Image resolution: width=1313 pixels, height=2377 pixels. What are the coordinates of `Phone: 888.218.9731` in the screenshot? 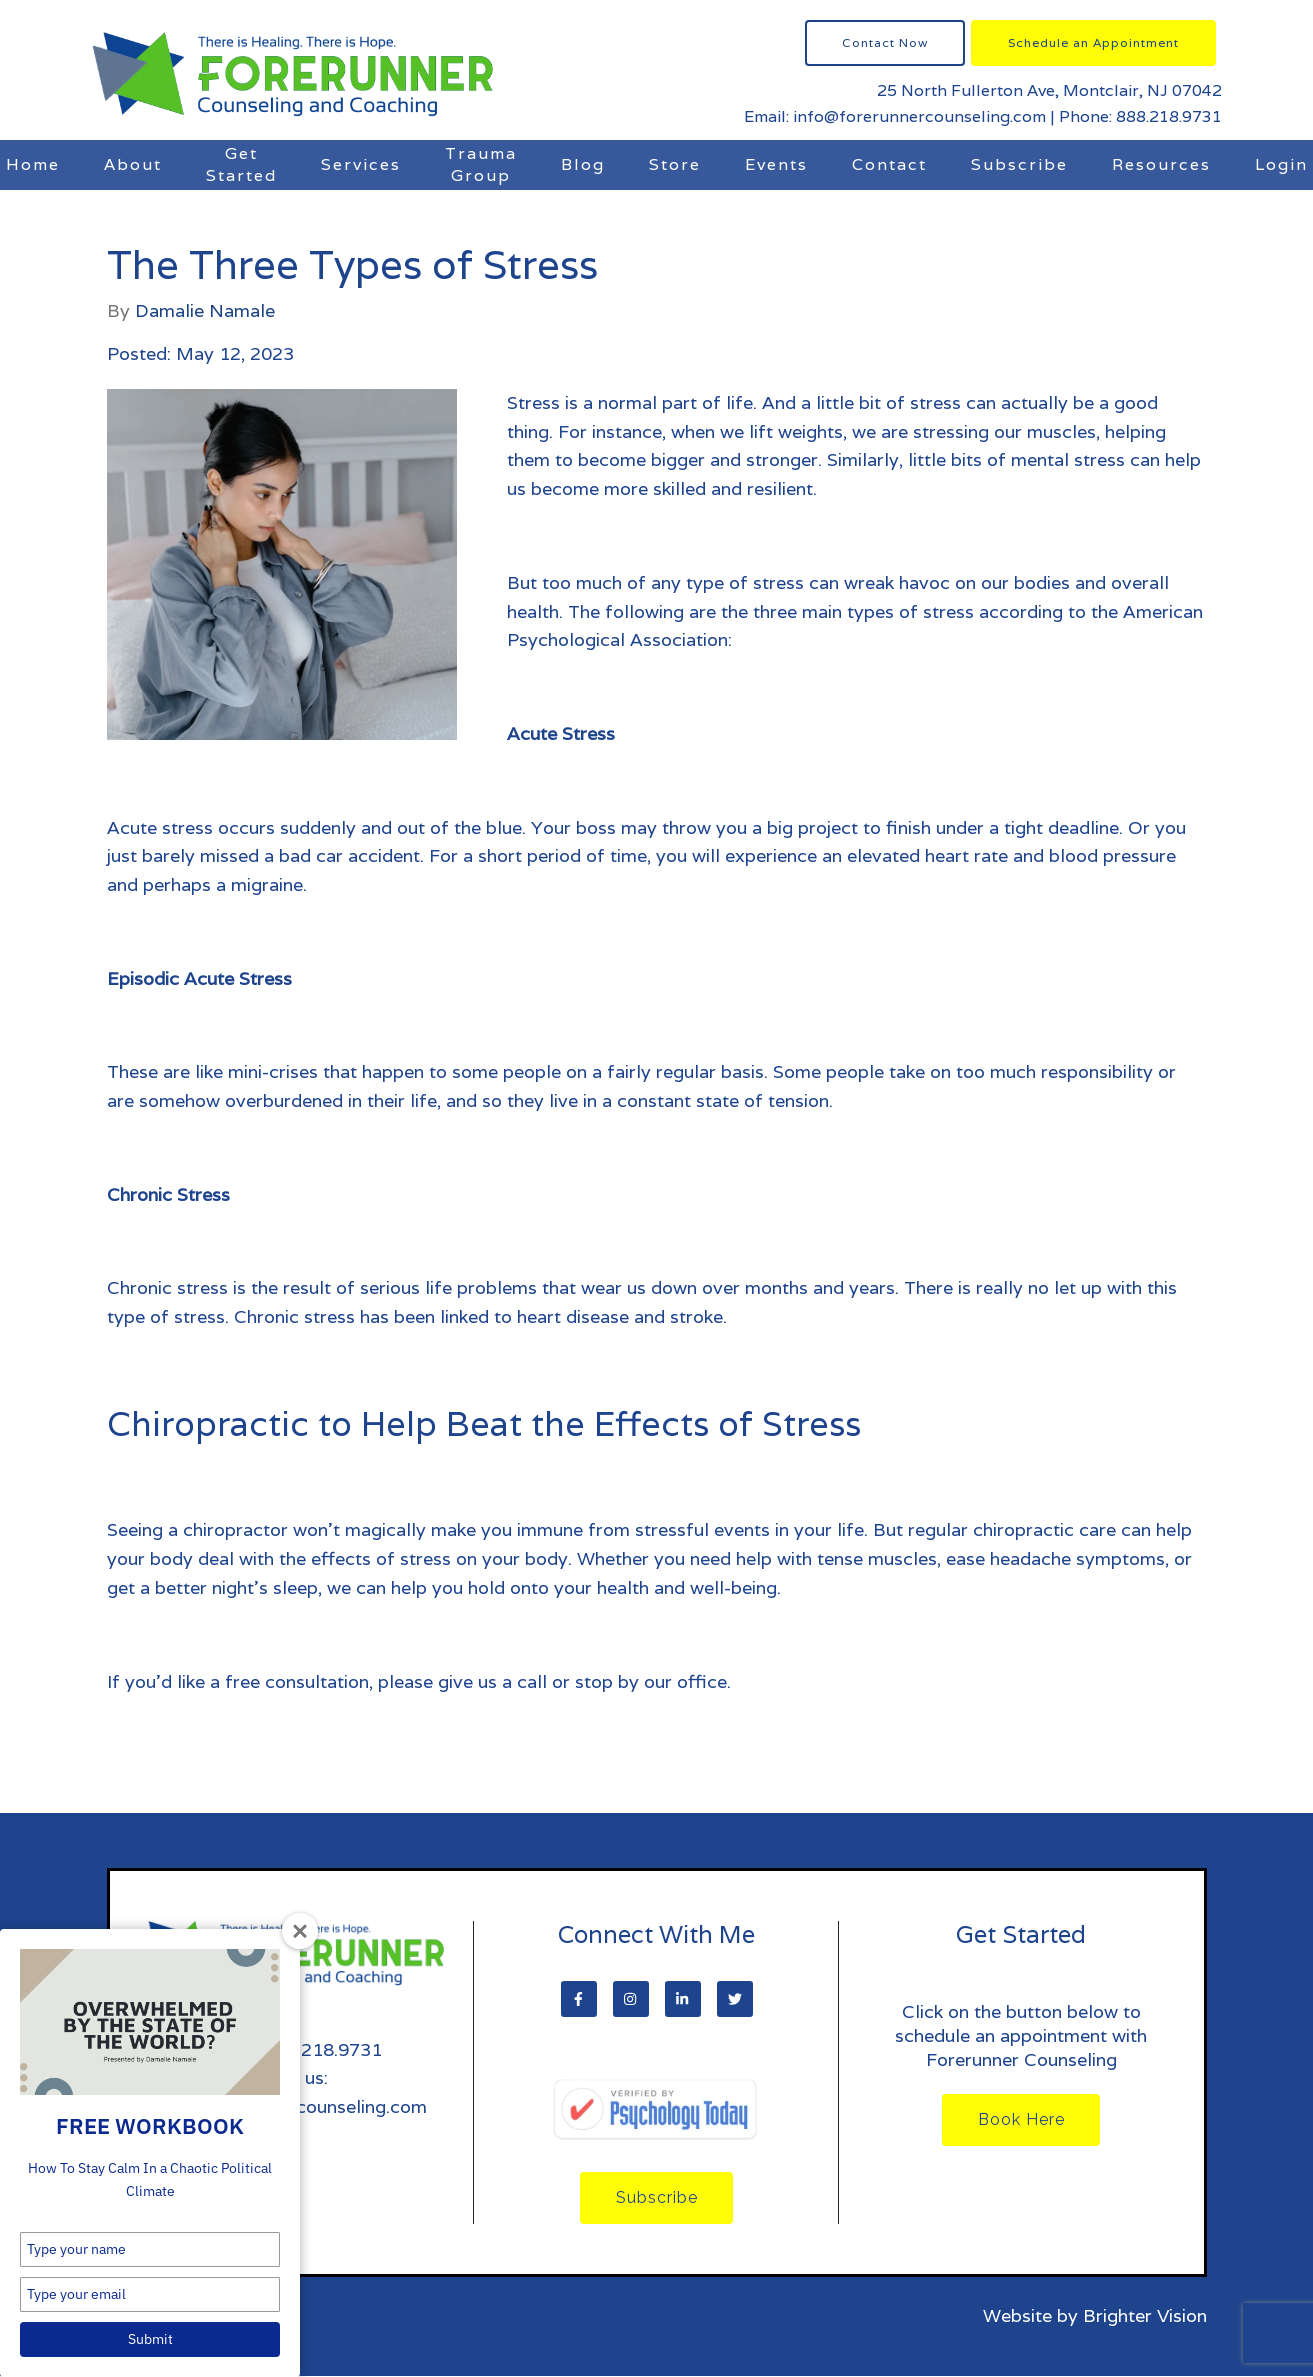 It's located at (1140, 116).